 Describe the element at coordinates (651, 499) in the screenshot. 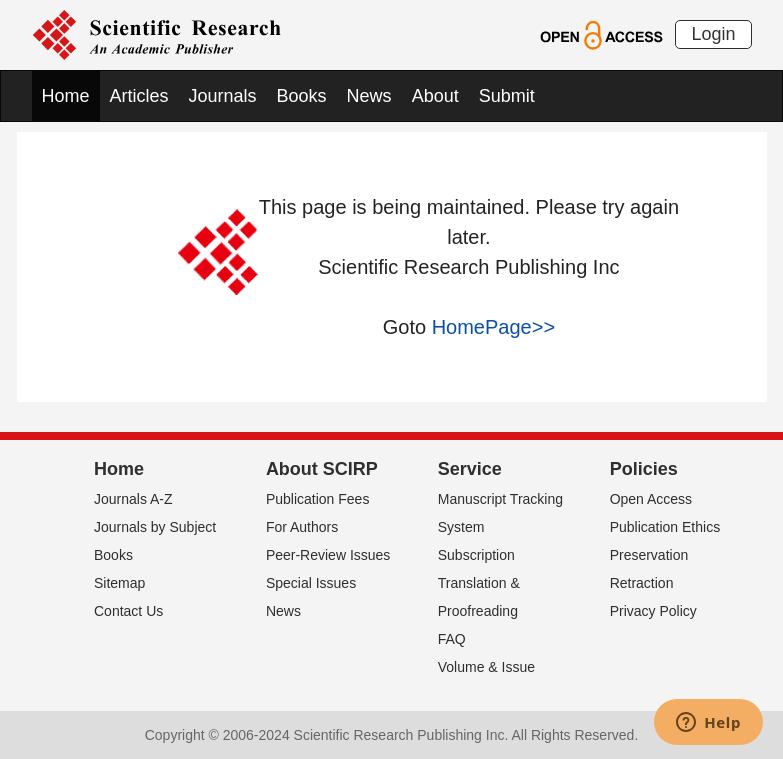

I see `Open Access` at that location.